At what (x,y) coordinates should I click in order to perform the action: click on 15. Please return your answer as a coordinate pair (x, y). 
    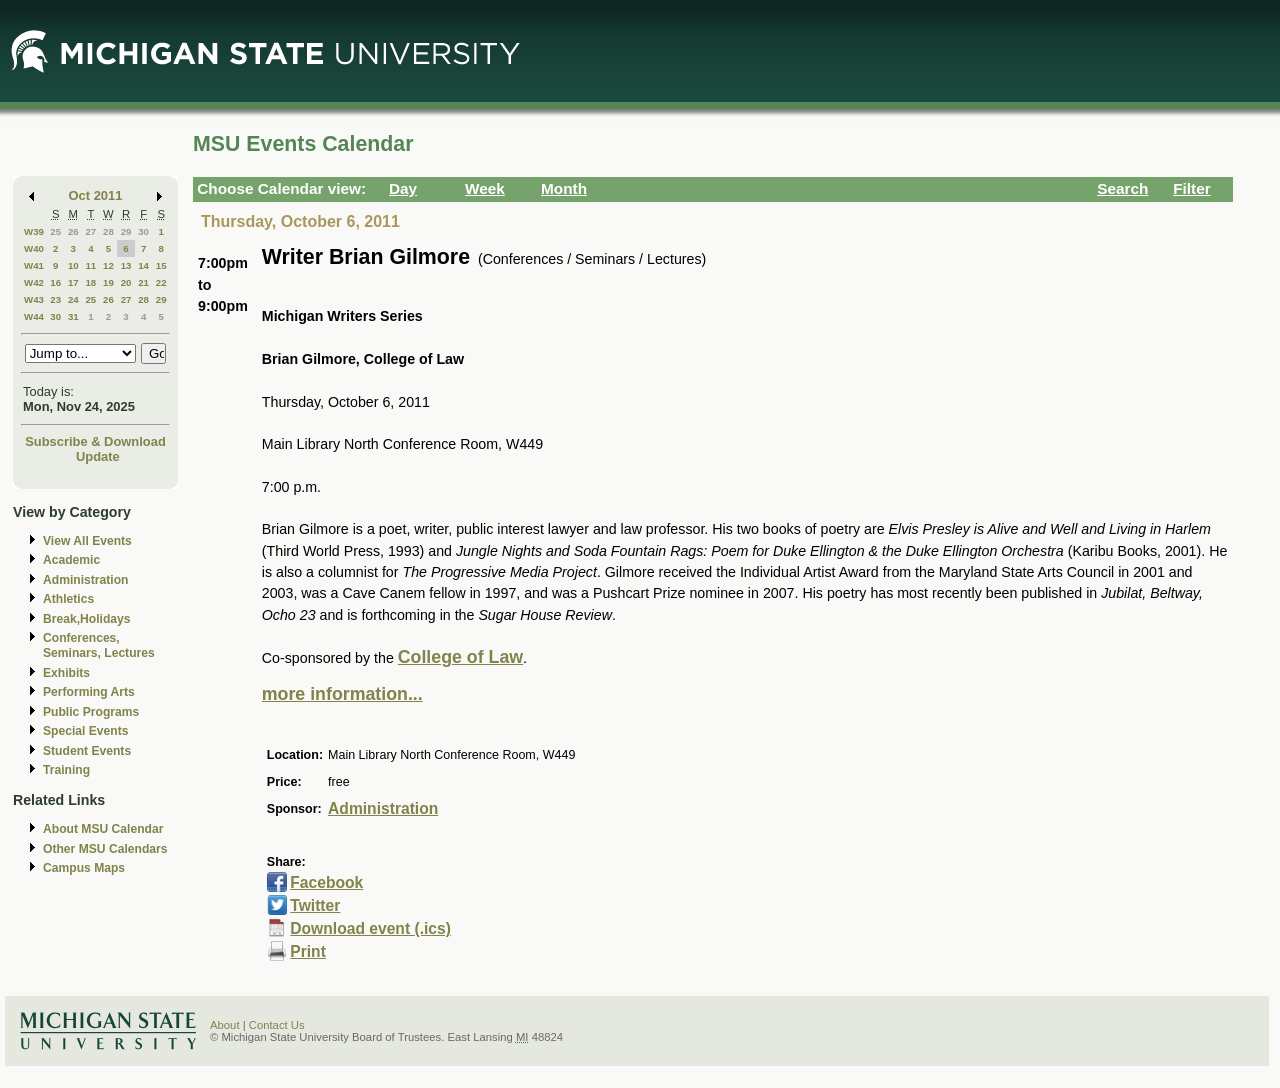
    Looking at the image, I should click on (161, 265).